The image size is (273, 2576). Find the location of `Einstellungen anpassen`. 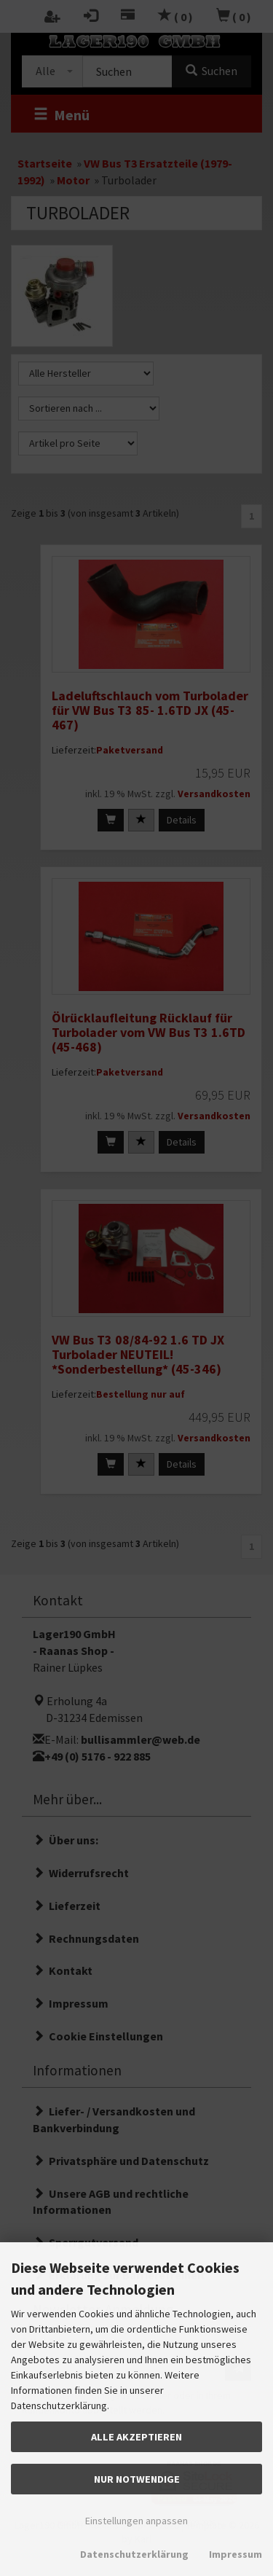

Einstellungen anpassen is located at coordinates (136, 2520).